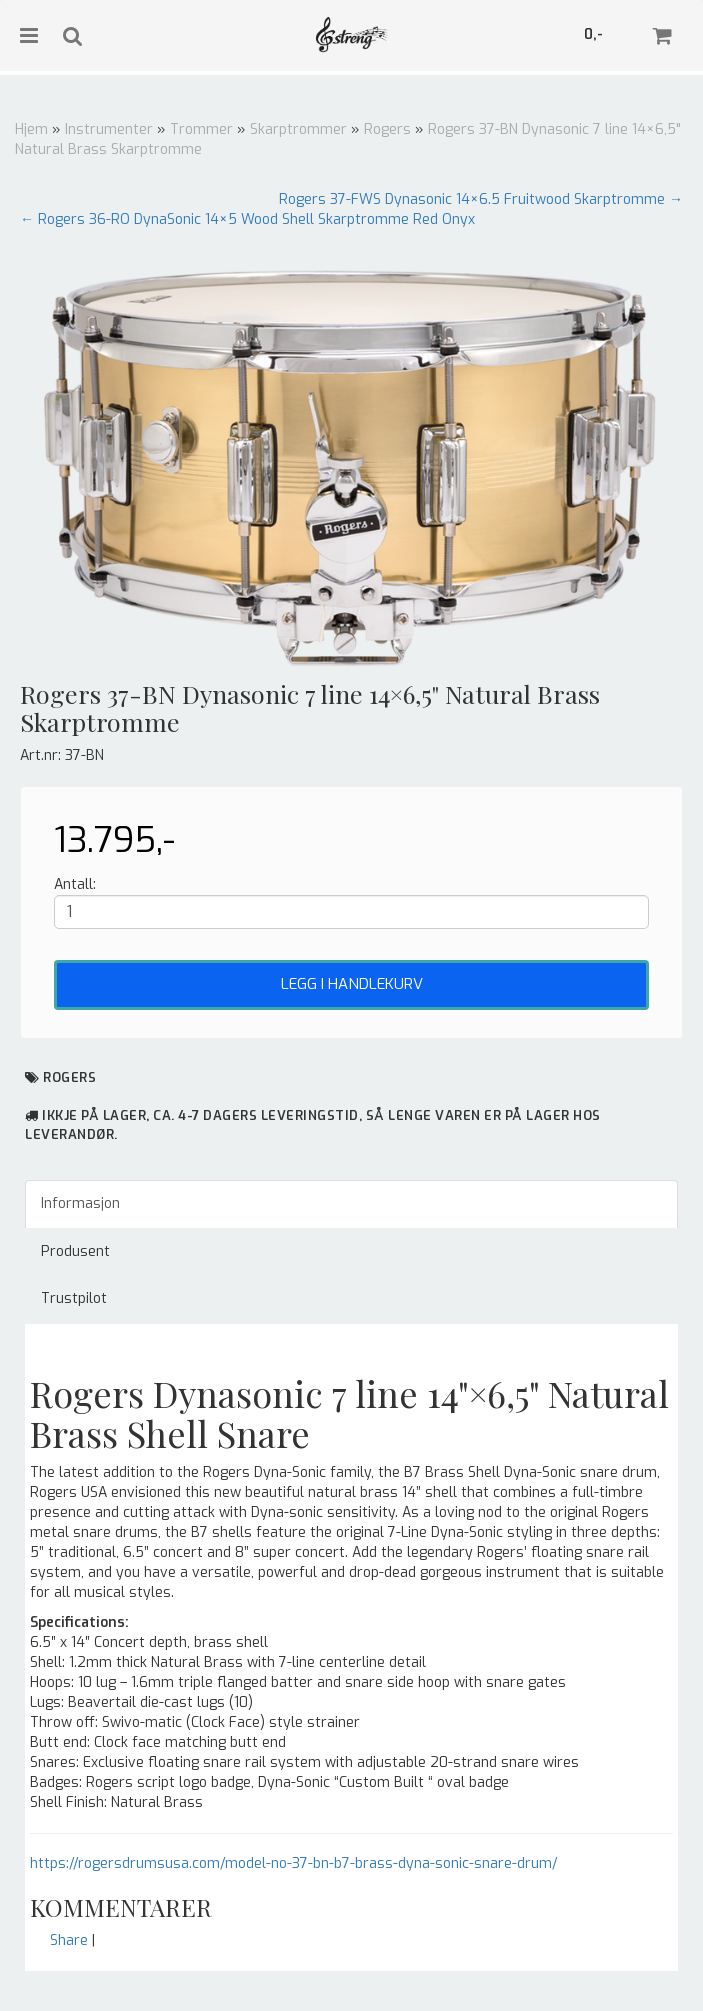 The image size is (703, 2011). Describe the element at coordinates (109, 129) in the screenshot. I see `Instrumenter` at that location.